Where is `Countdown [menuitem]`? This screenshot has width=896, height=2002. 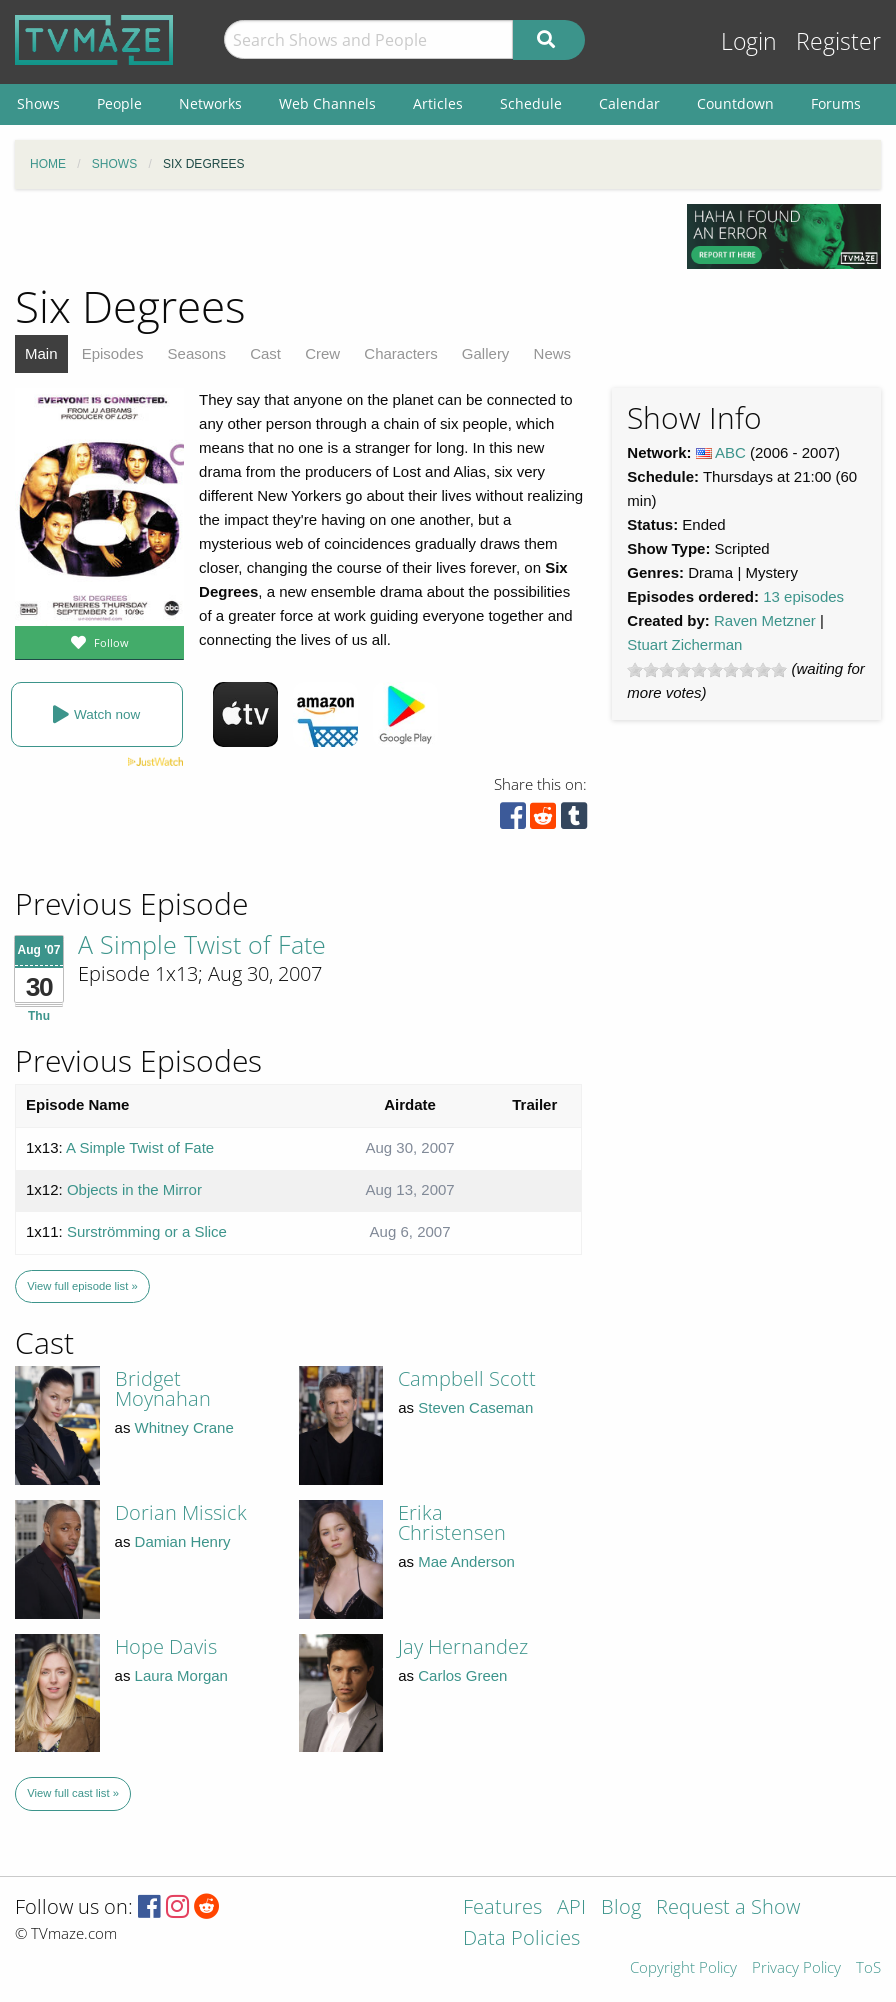
Countdown [menuitem] is located at coordinates (735, 103).